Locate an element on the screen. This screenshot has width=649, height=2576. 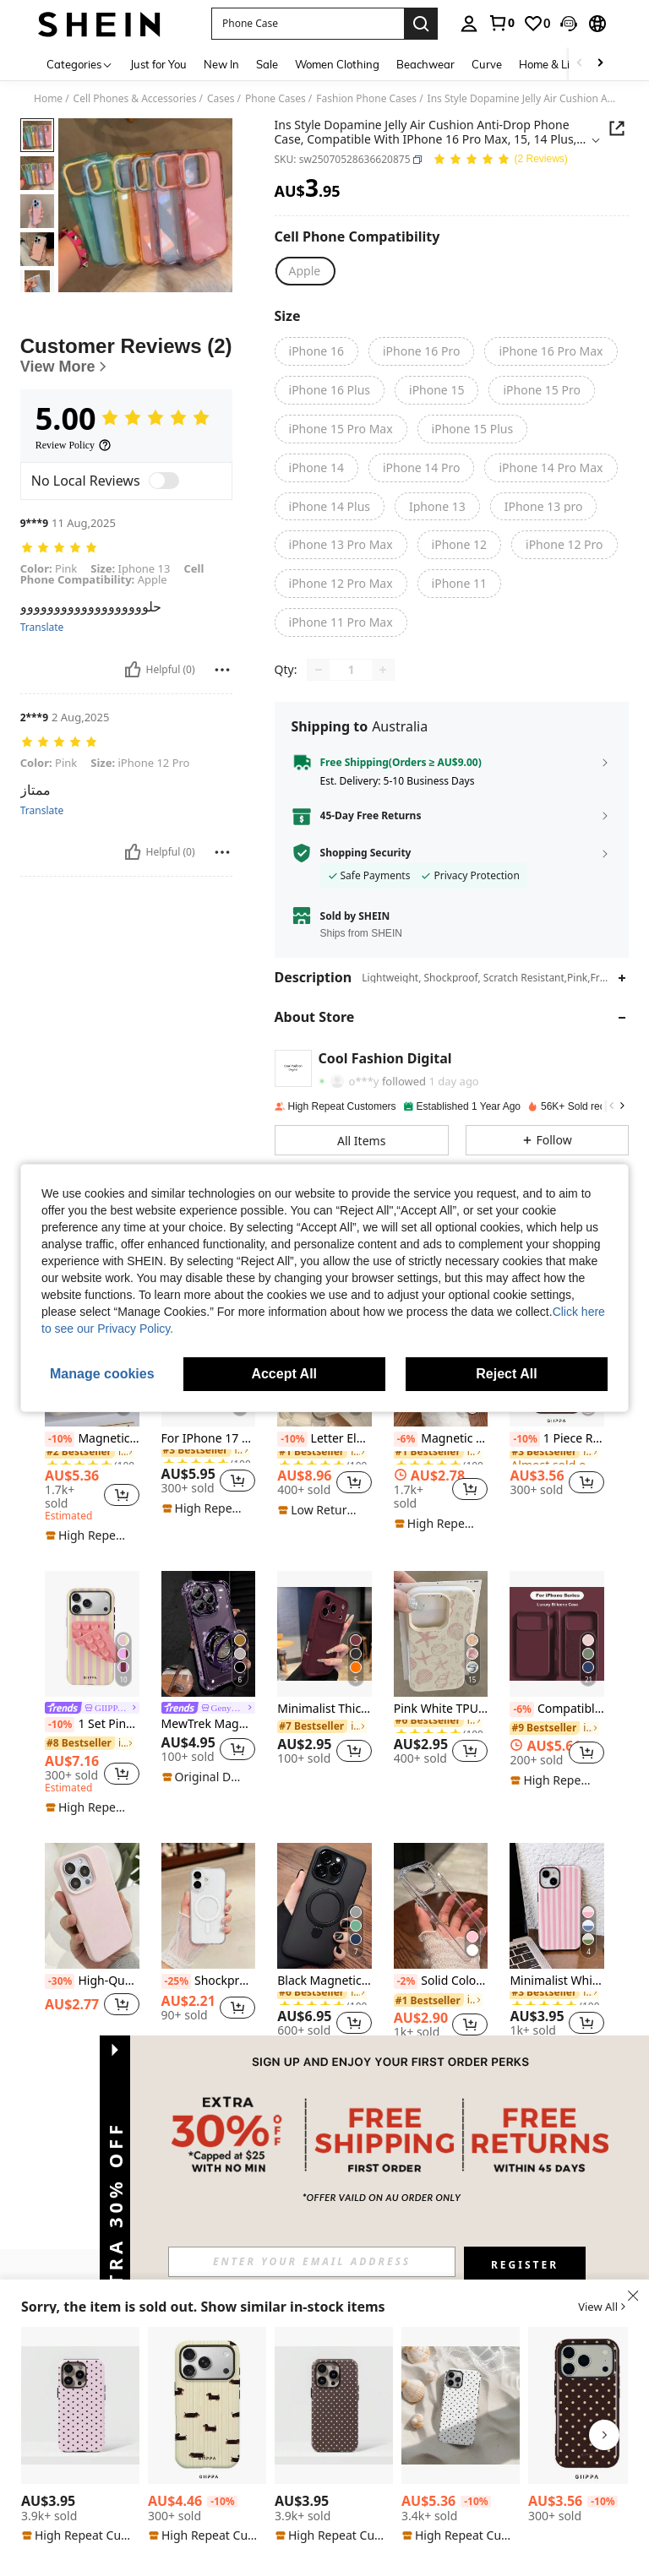
[Increase quantity] is located at coordinates (383, 670).